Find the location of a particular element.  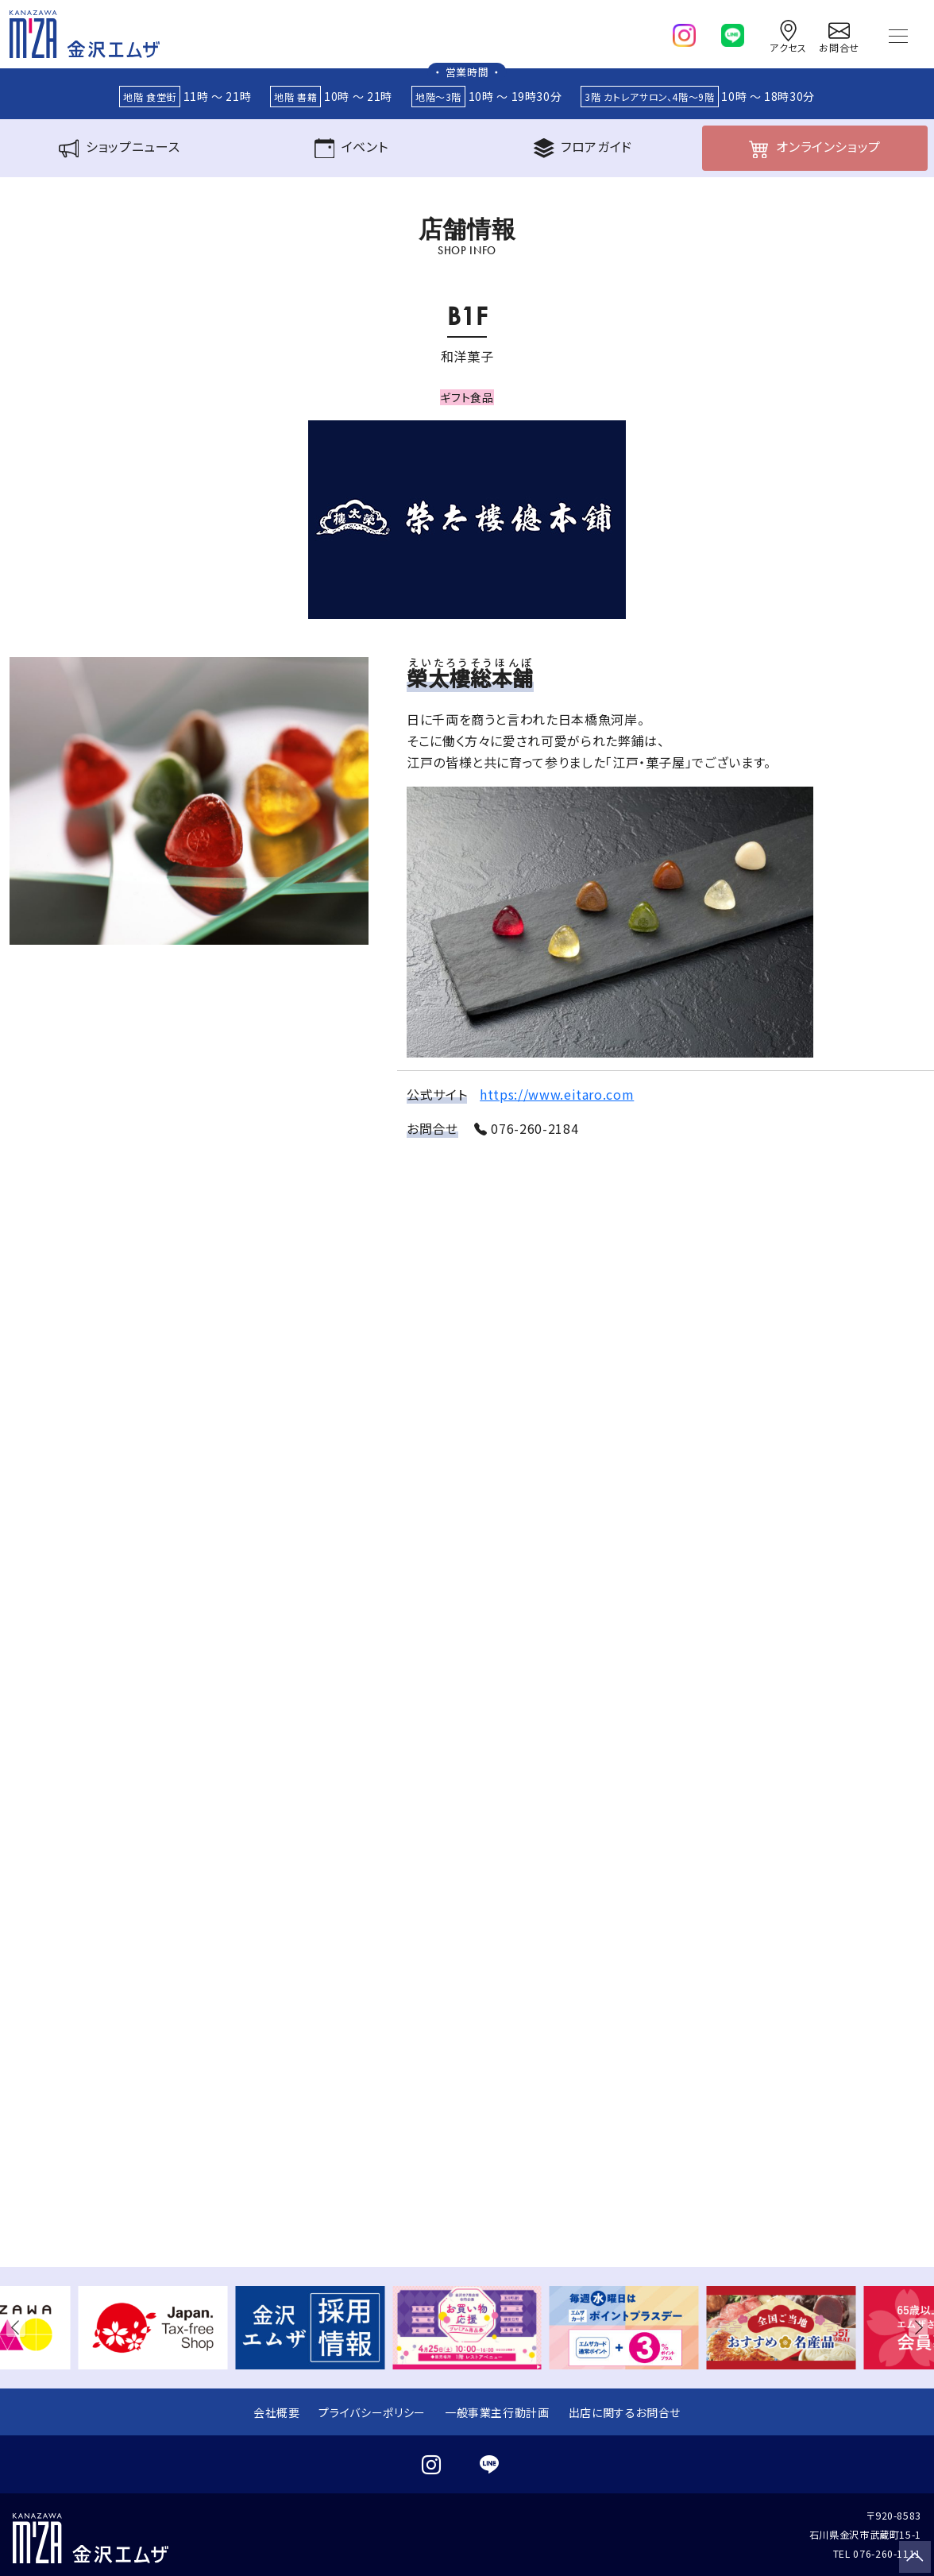

[button] is located at coordinates (19, 2327).